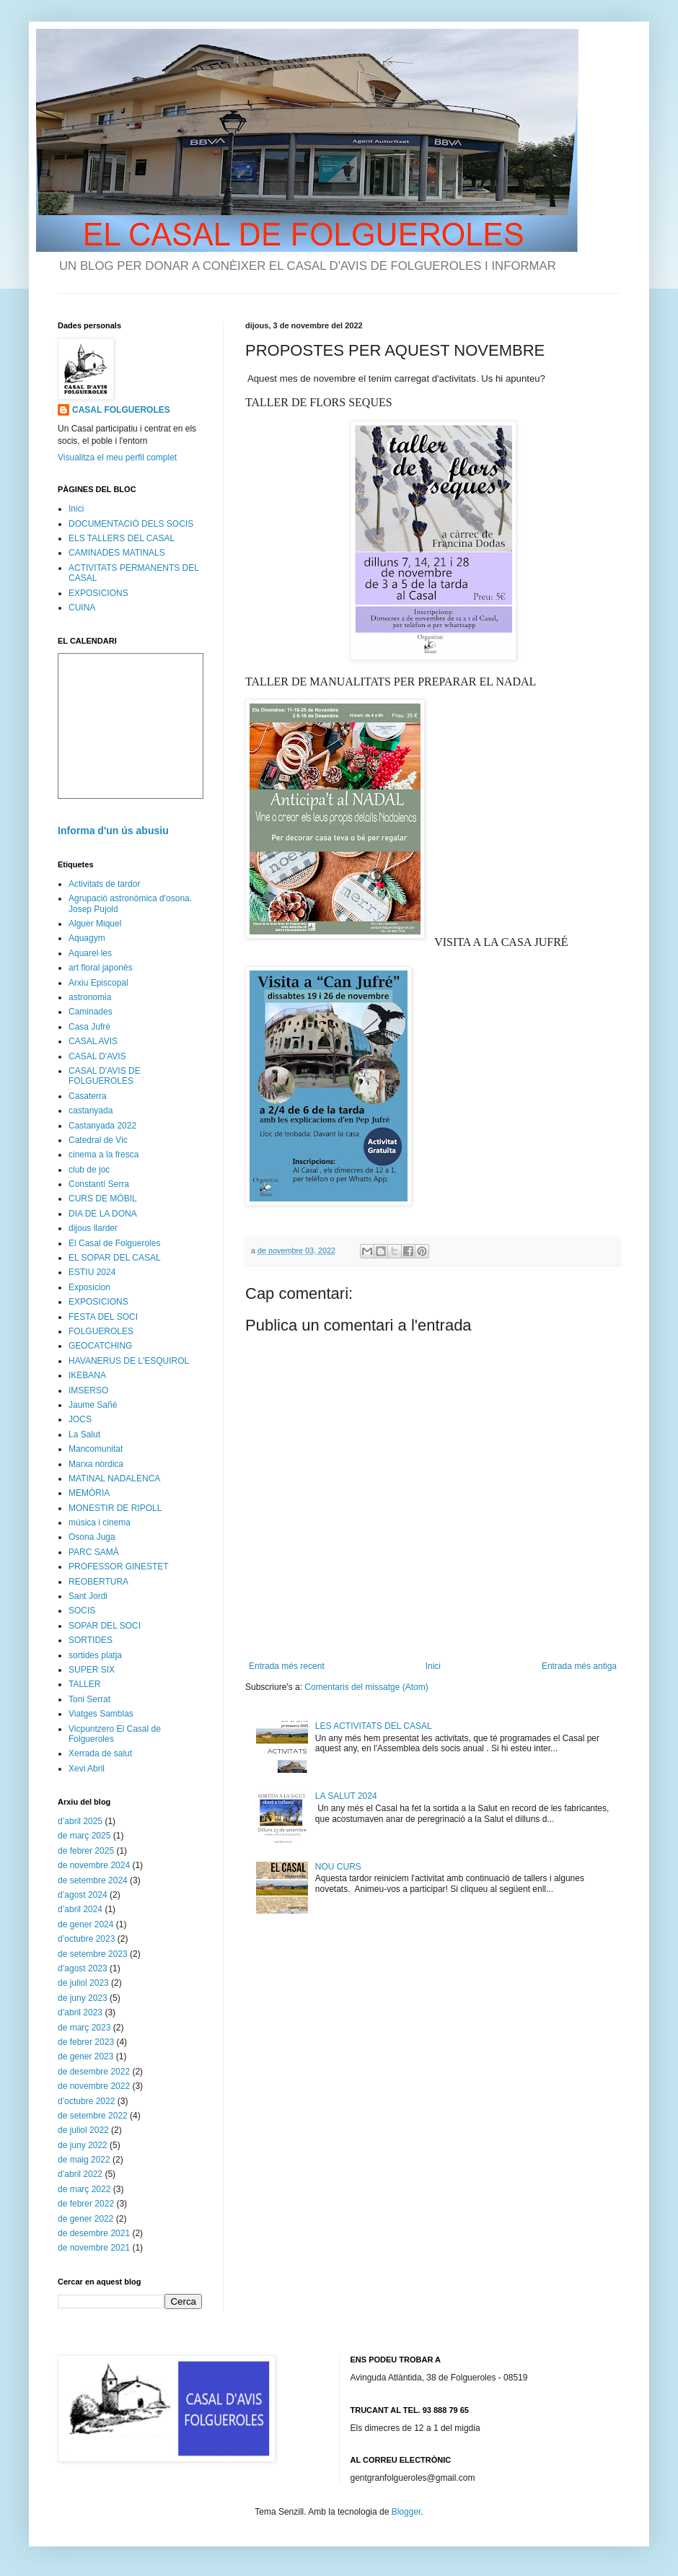  What do you see at coordinates (87, 1375) in the screenshot?
I see `IKEBANA` at bounding box center [87, 1375].